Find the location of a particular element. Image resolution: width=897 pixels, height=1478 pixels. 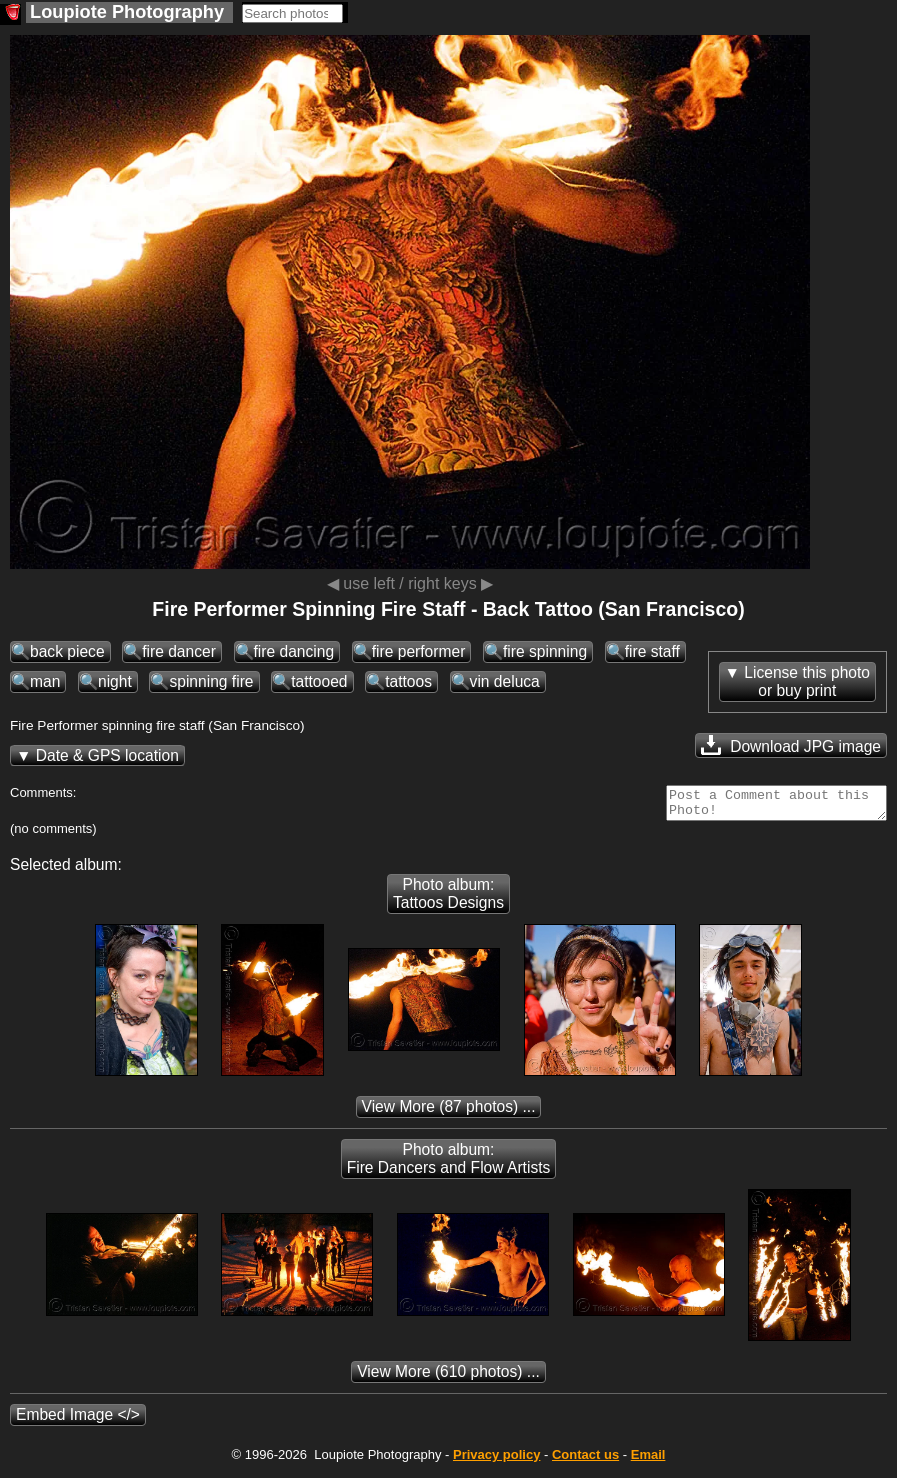

fire dancer is located at coordinates (179, 651).